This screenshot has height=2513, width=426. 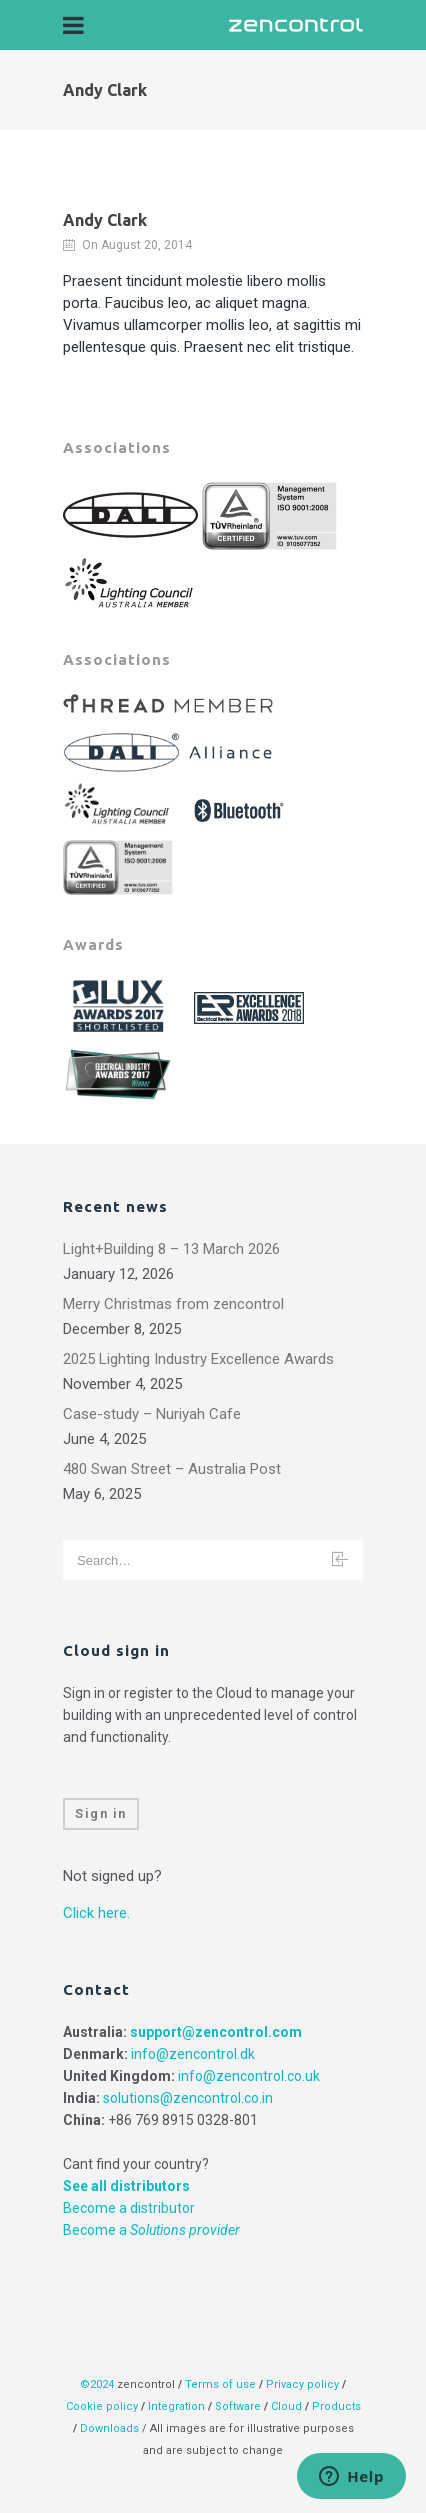 I want to click on info@zencontrol.co.uk, so click(x=249, y=2076).